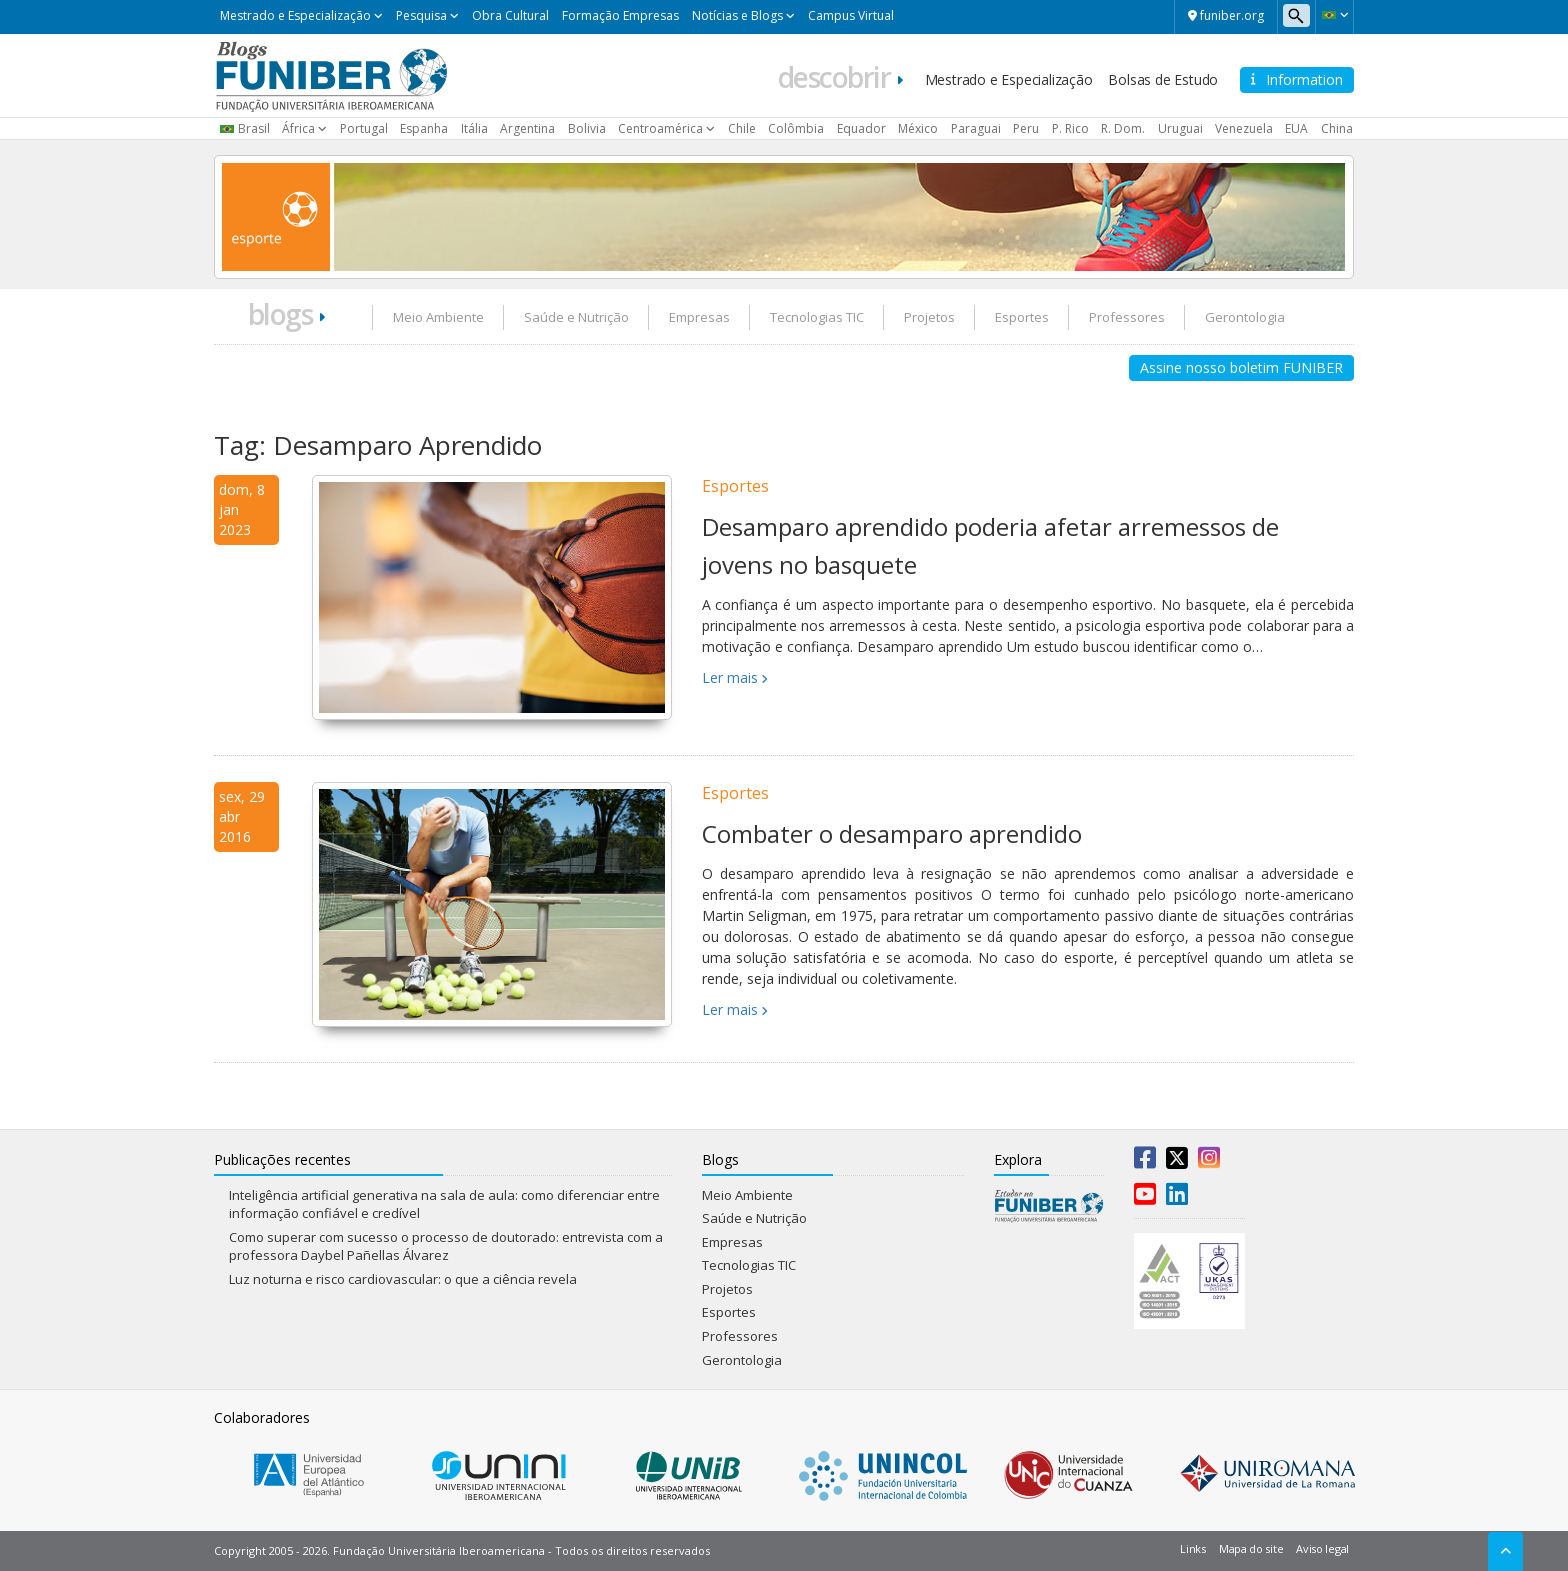 The height and width of the screenshot is (1571, 1568). What do you see at coordinates (438, 317) in the screenshot?
I see `Meio Ambiente` at bounding box center [438, 317].